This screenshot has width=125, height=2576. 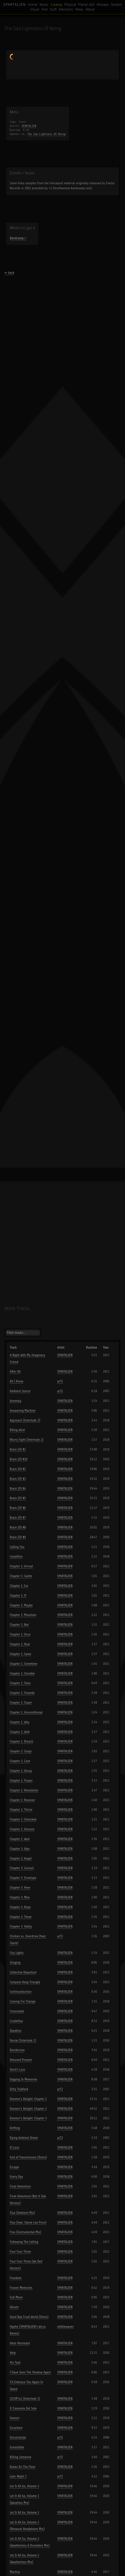 What do you see at coordinates (18, 1488) in the screenshot?
I see `Brain I/O #4` at bounding box center [18, 1488].